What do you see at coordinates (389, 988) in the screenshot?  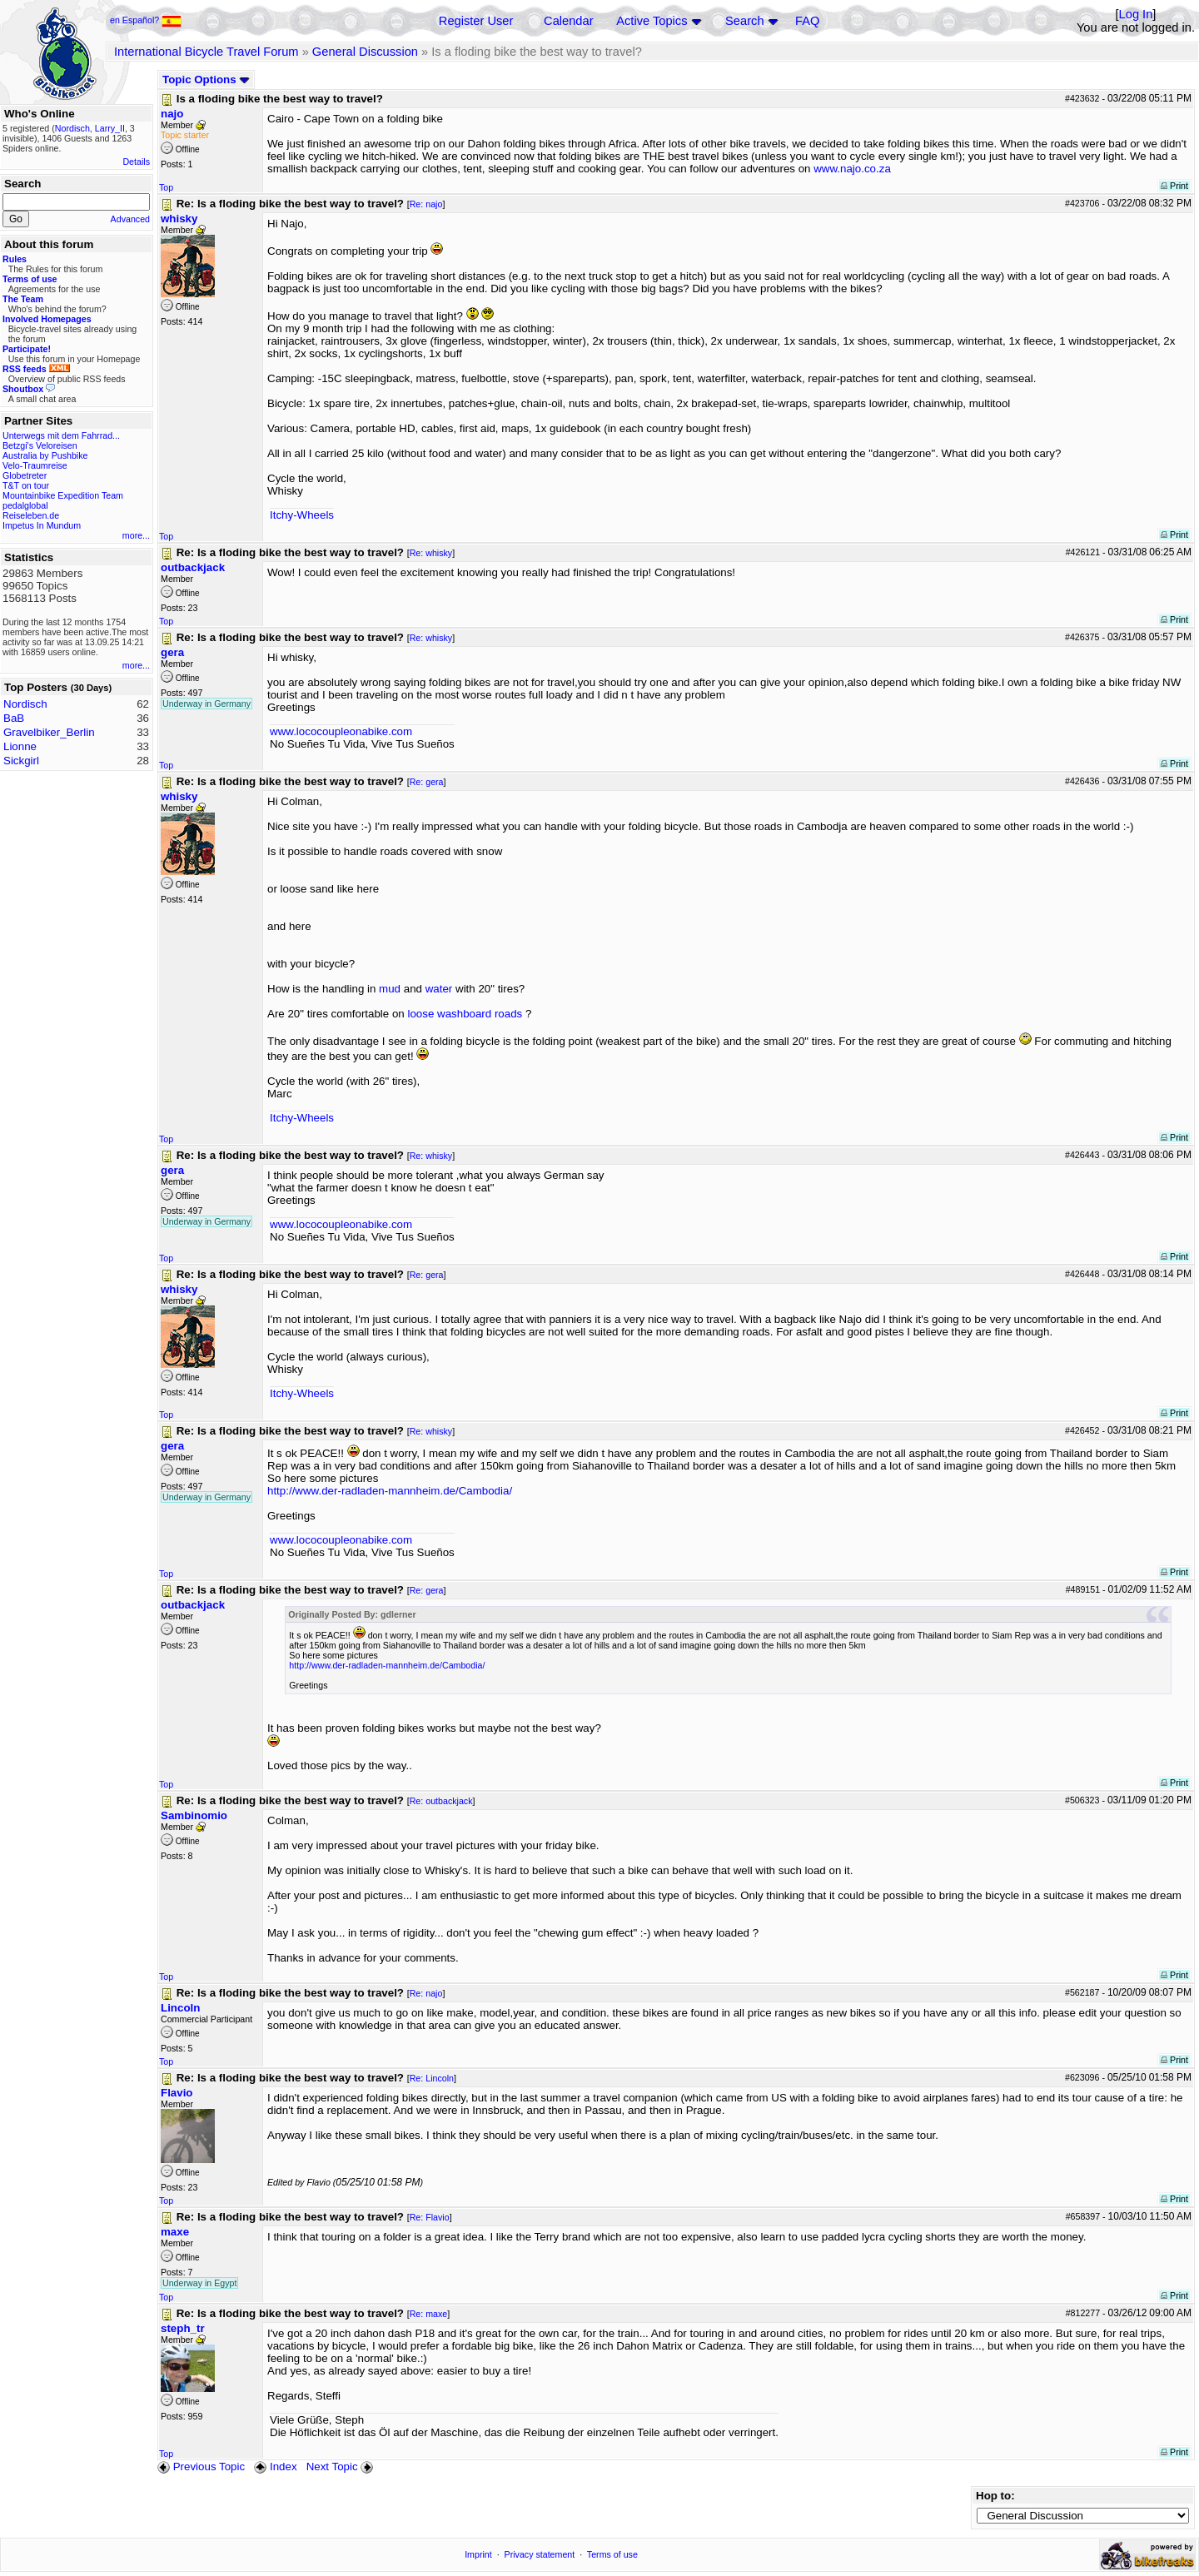 I see `mud` at bounding box center [389, 988].